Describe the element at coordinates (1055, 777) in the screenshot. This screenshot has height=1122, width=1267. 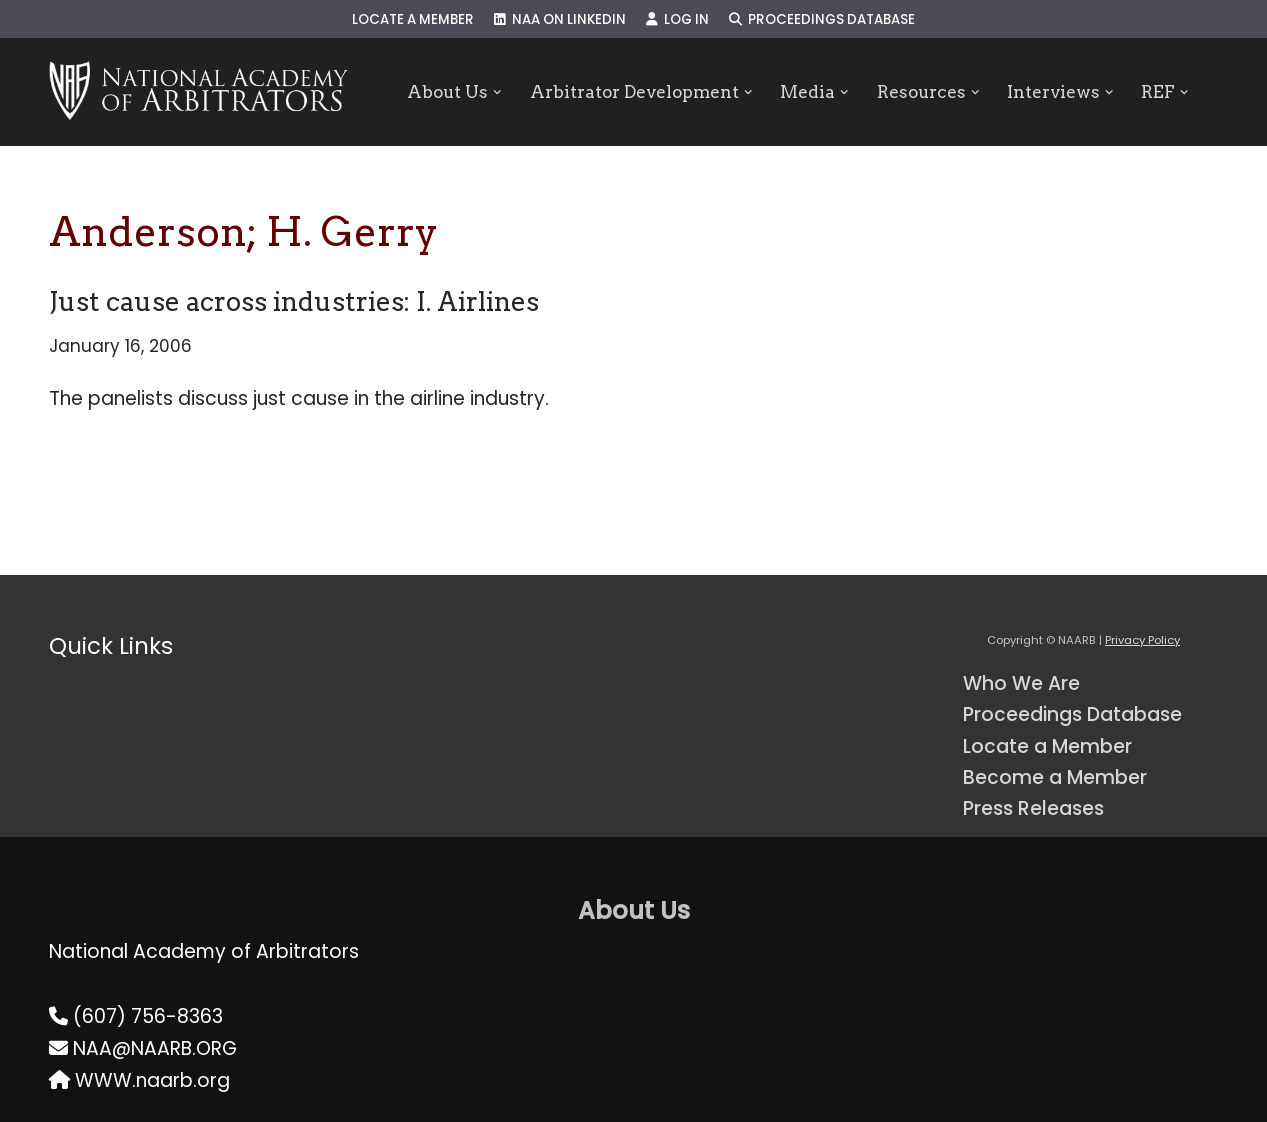
I see `Become a Member` at that location.